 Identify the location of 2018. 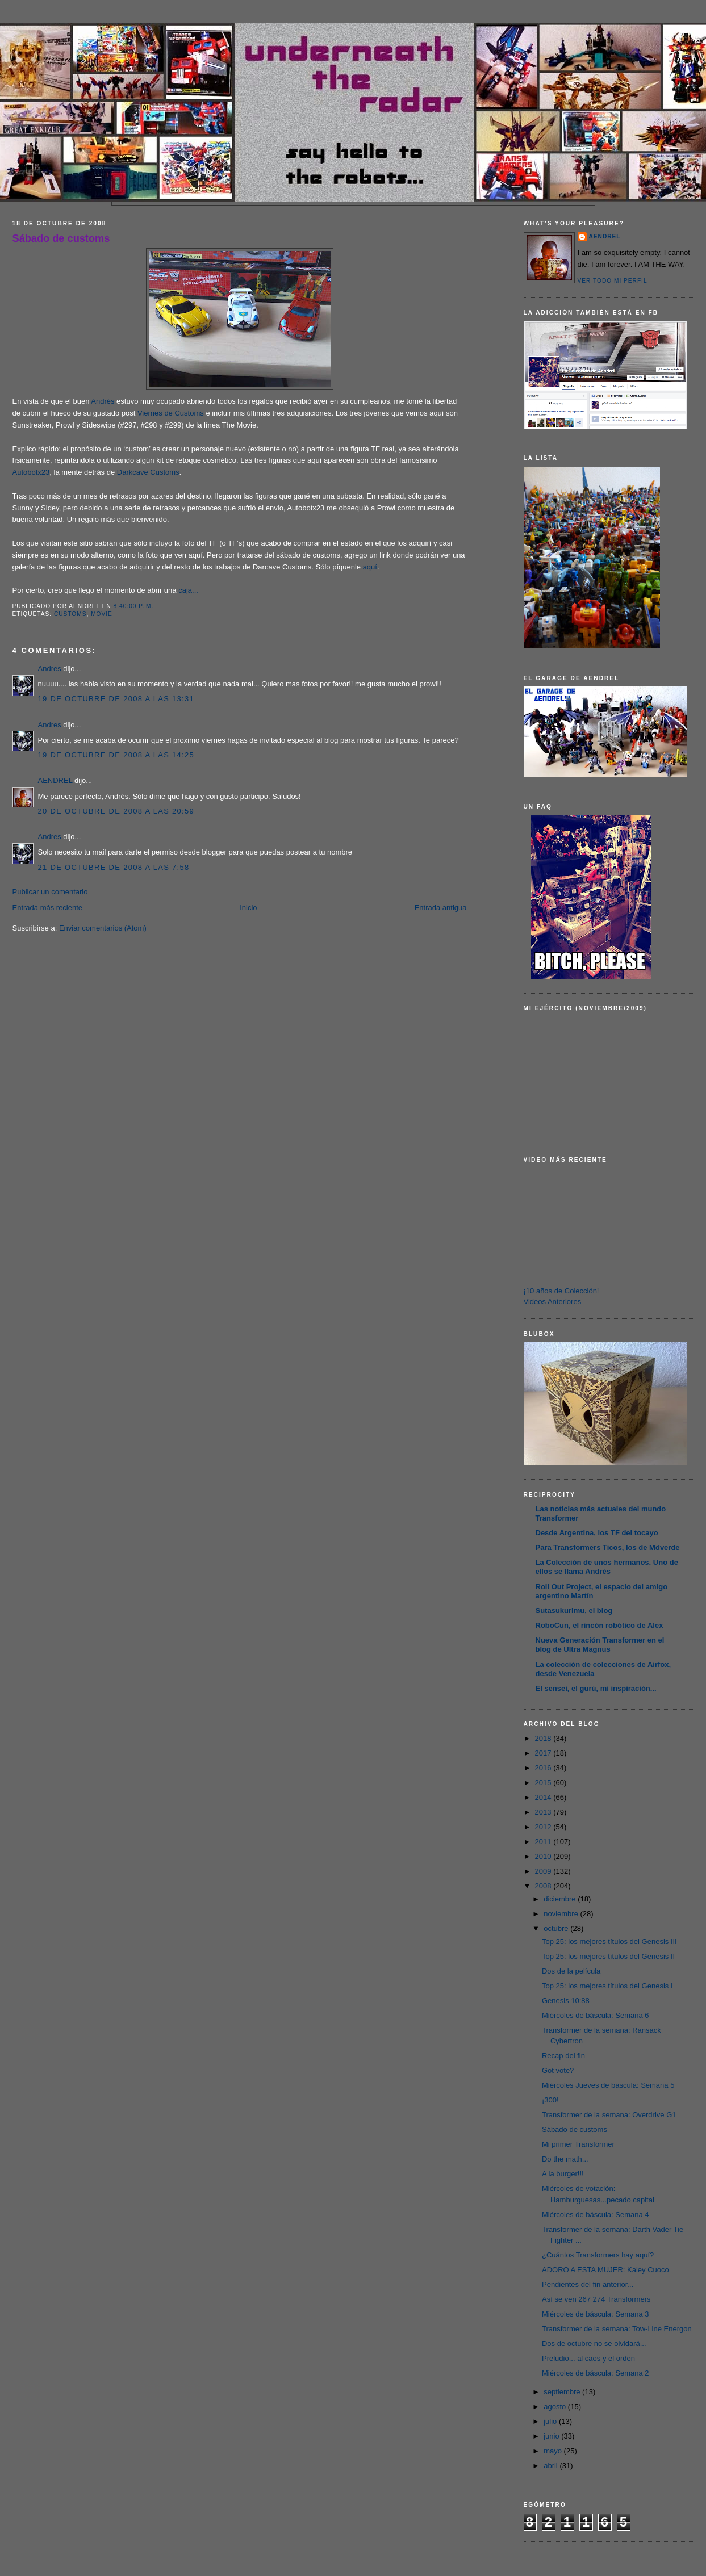
(544, 1738).